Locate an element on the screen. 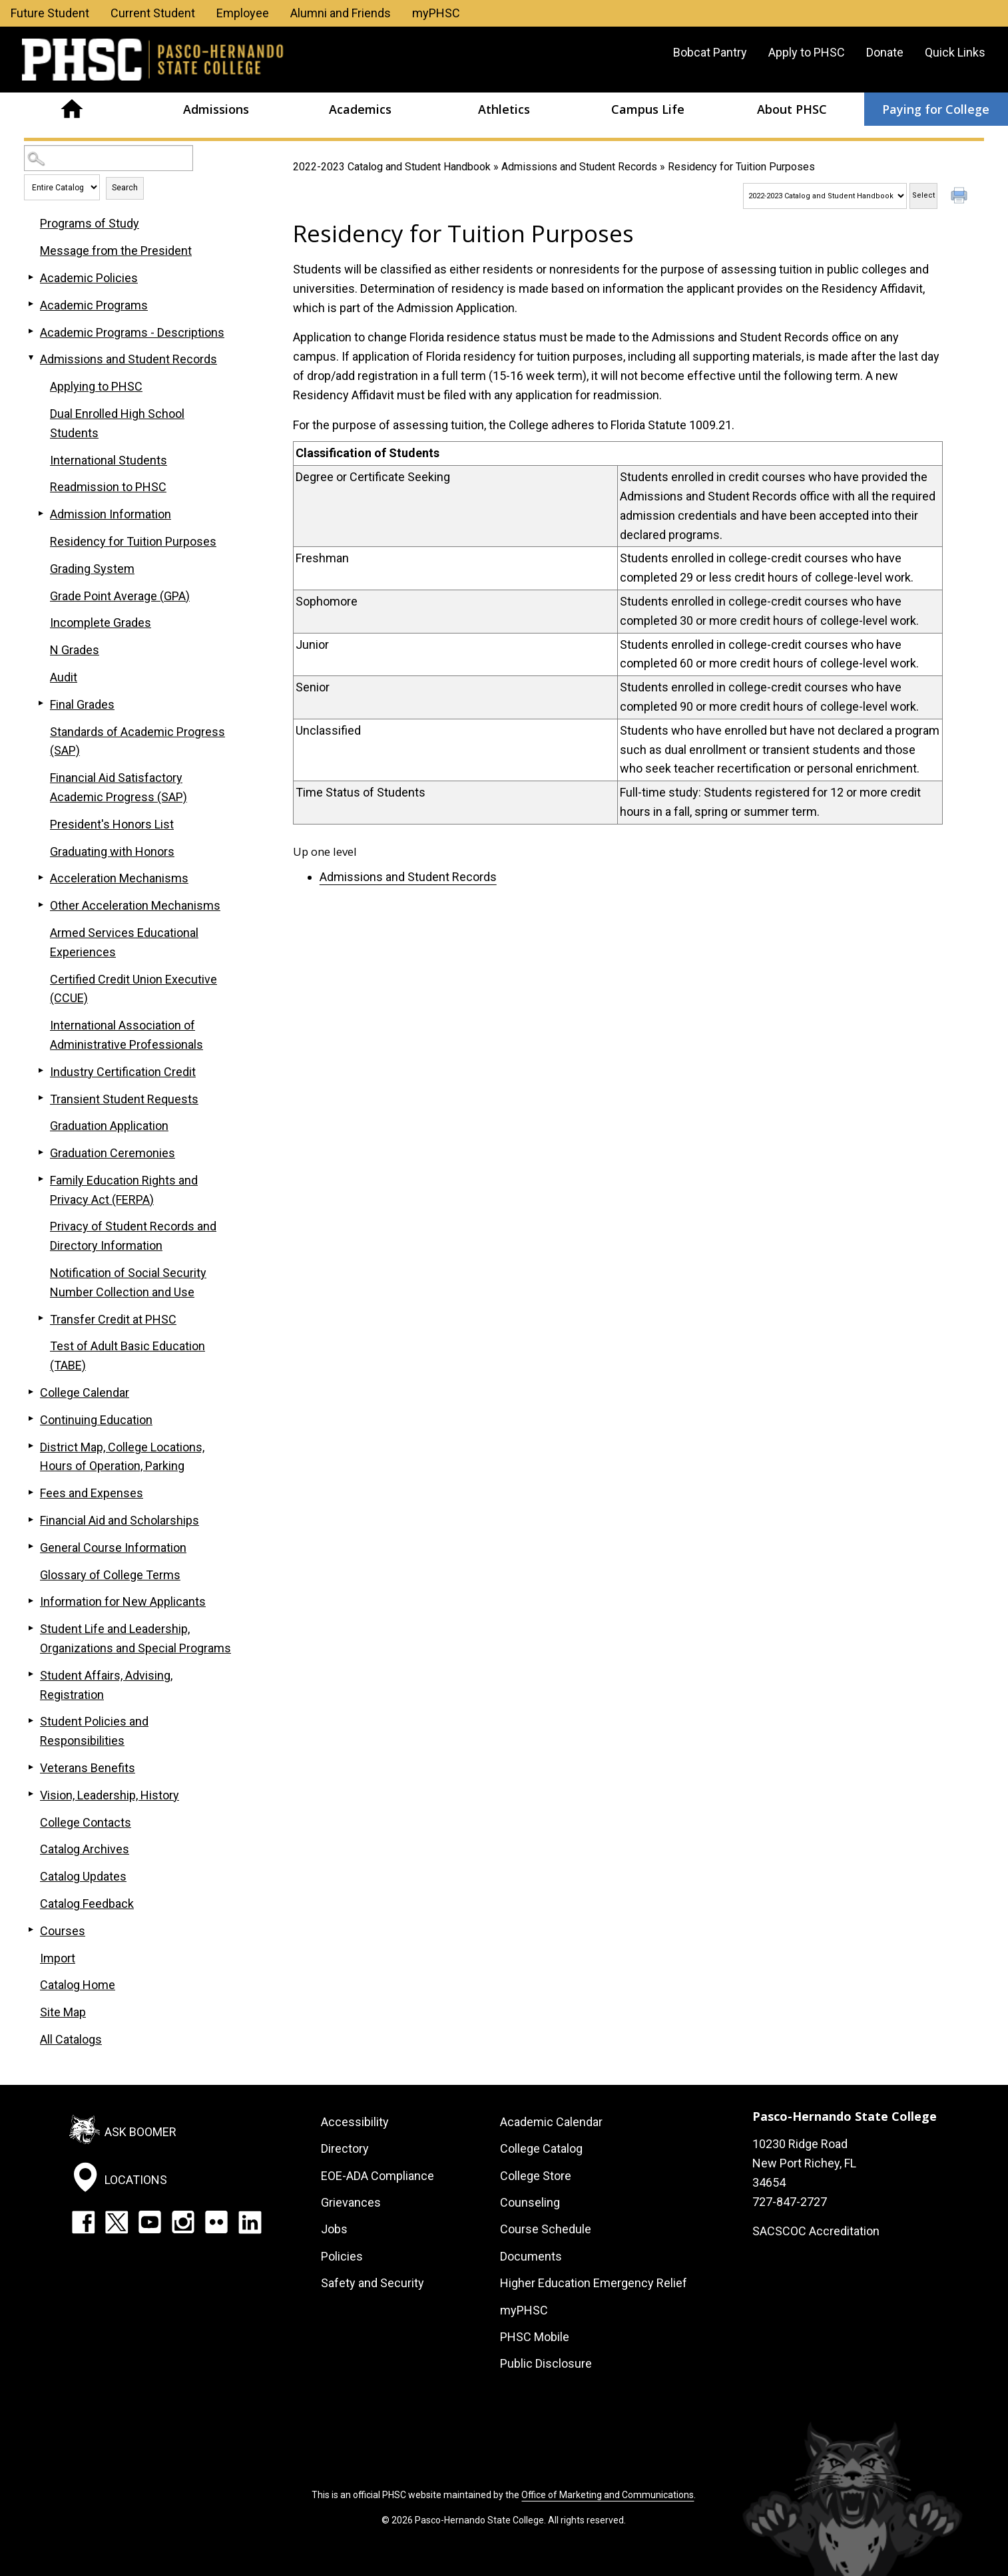 The height and width of the screenshot is (2576, 1008). Veterans Benefits is located at coordinates (87, 1768).